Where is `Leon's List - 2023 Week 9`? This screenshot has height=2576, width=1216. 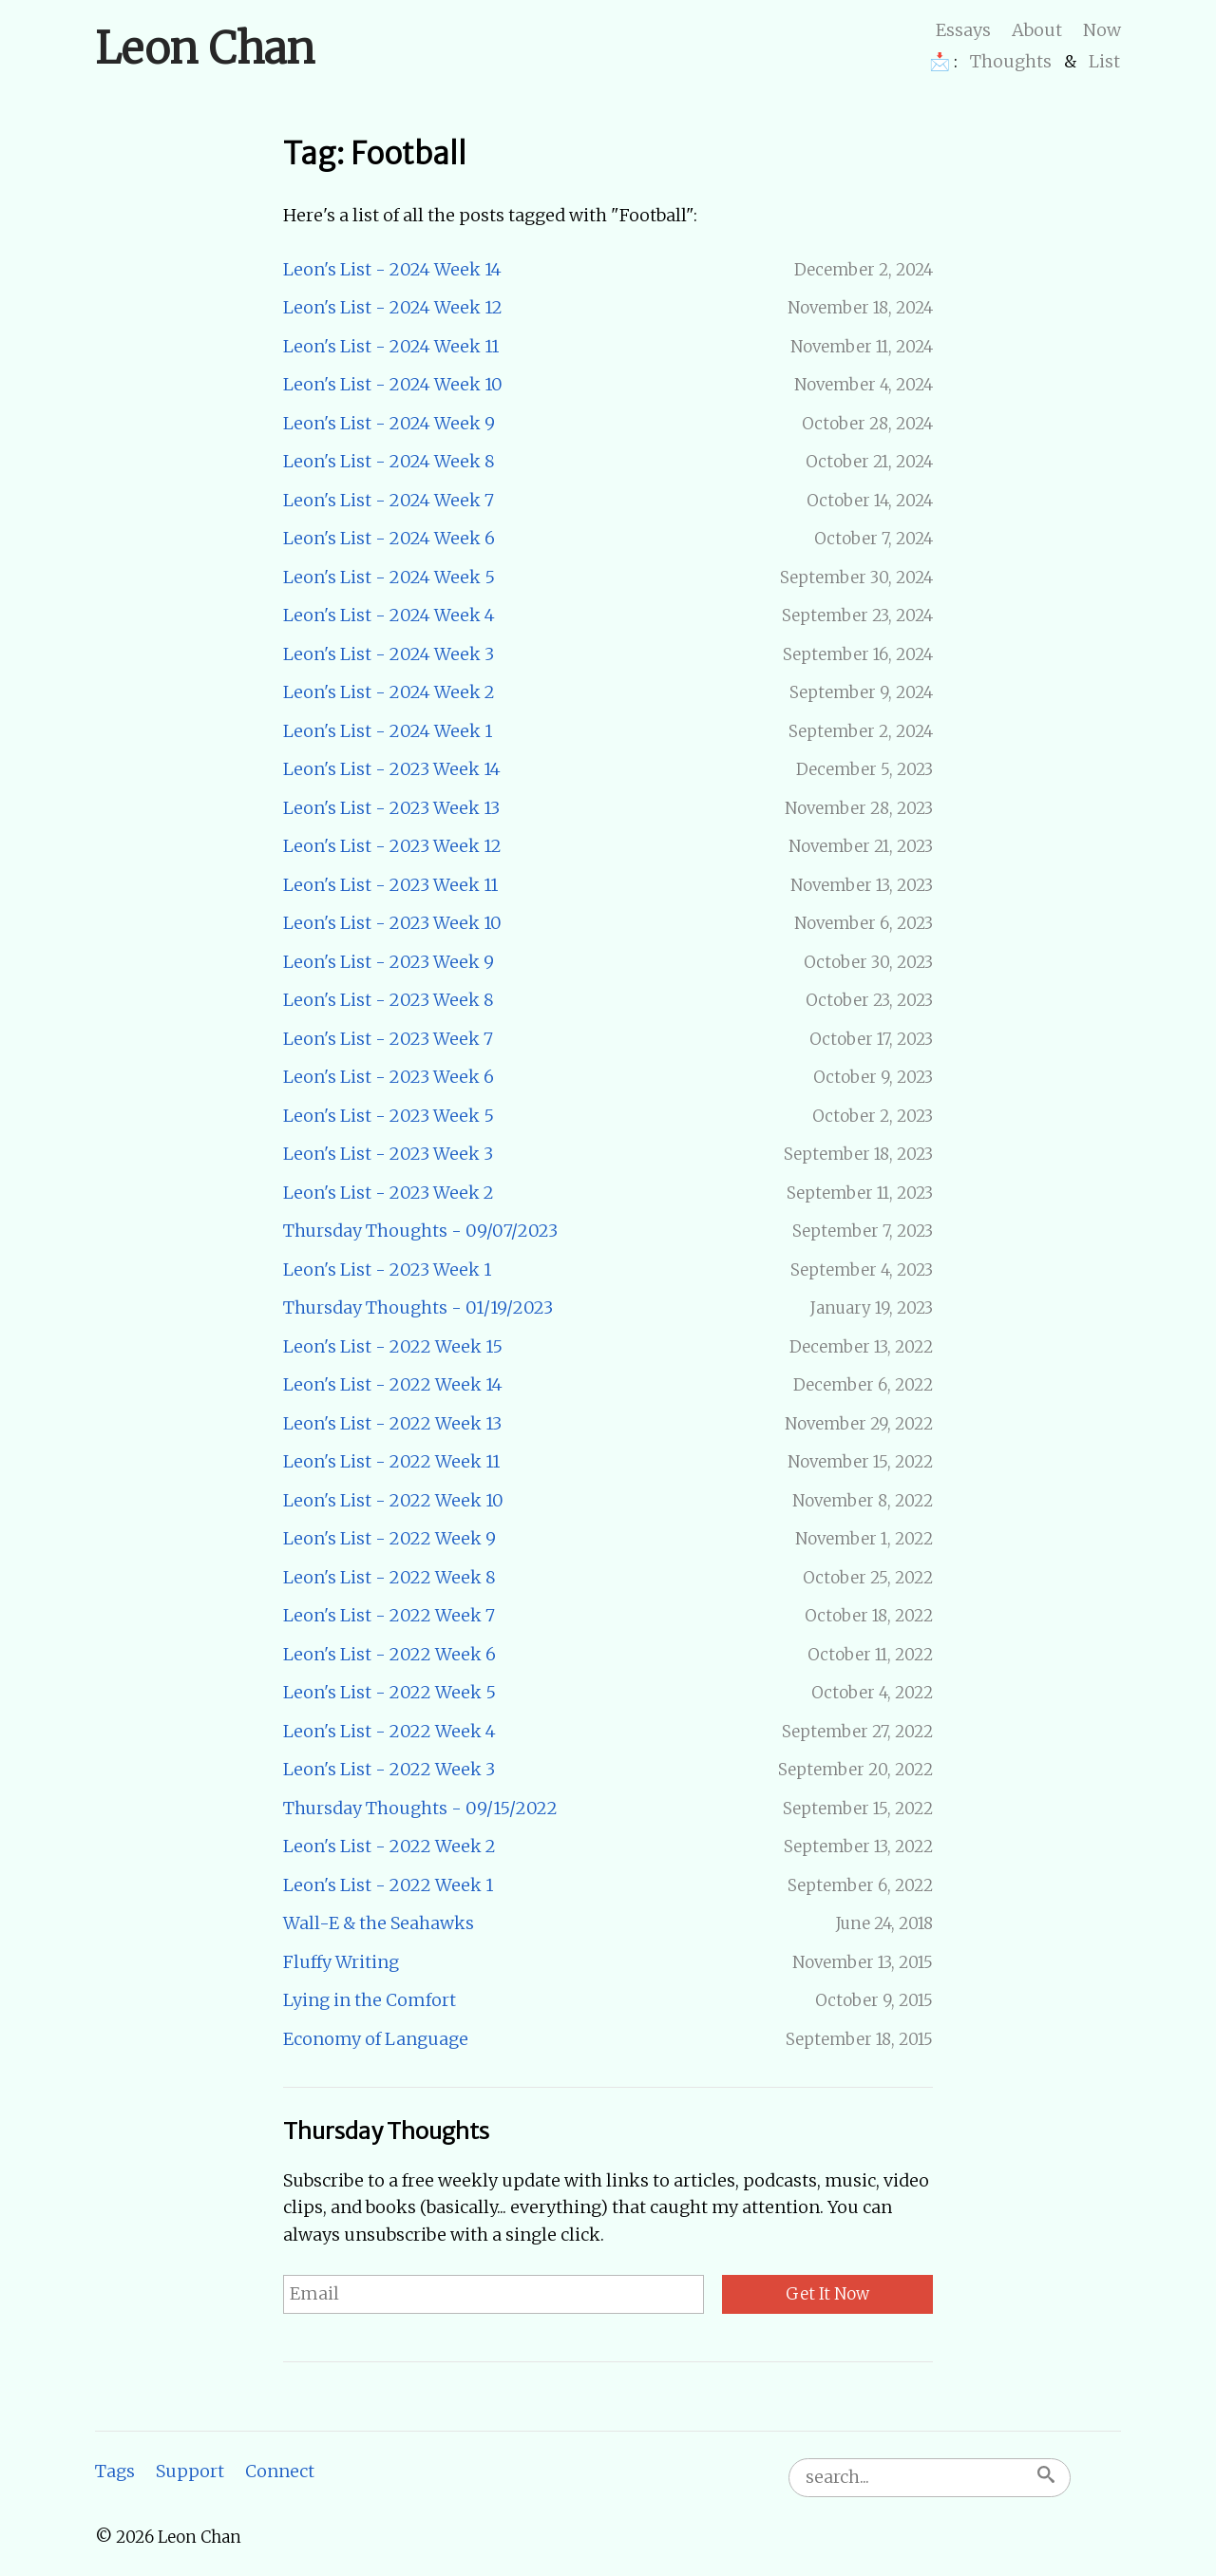
Leon's List - 2023 Week 9 is located at coordinates (388, 962).